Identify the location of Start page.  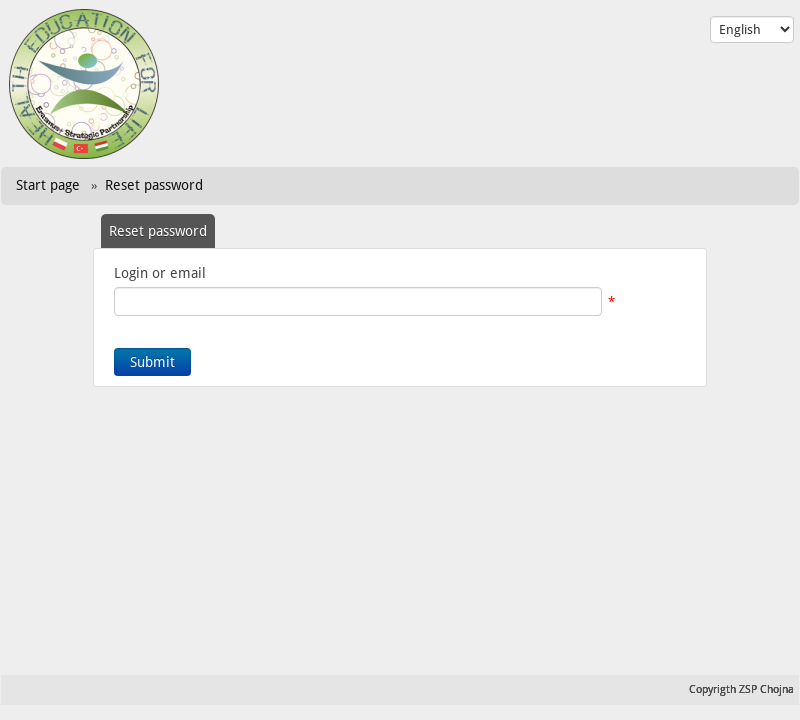
(48, 185).